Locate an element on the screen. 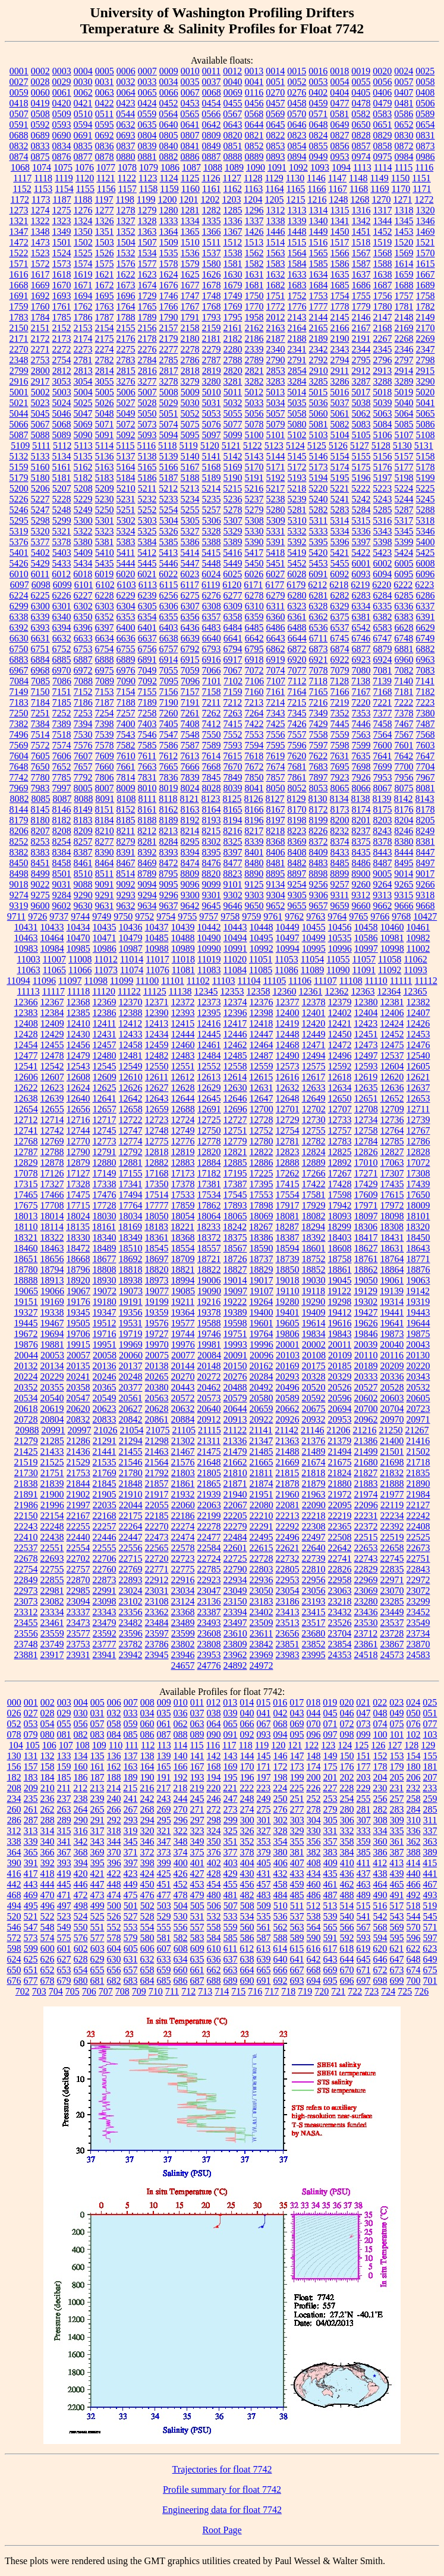 The height and width of the screenshot is (2576, 444). 2784 is located at coordinates (147, 360).